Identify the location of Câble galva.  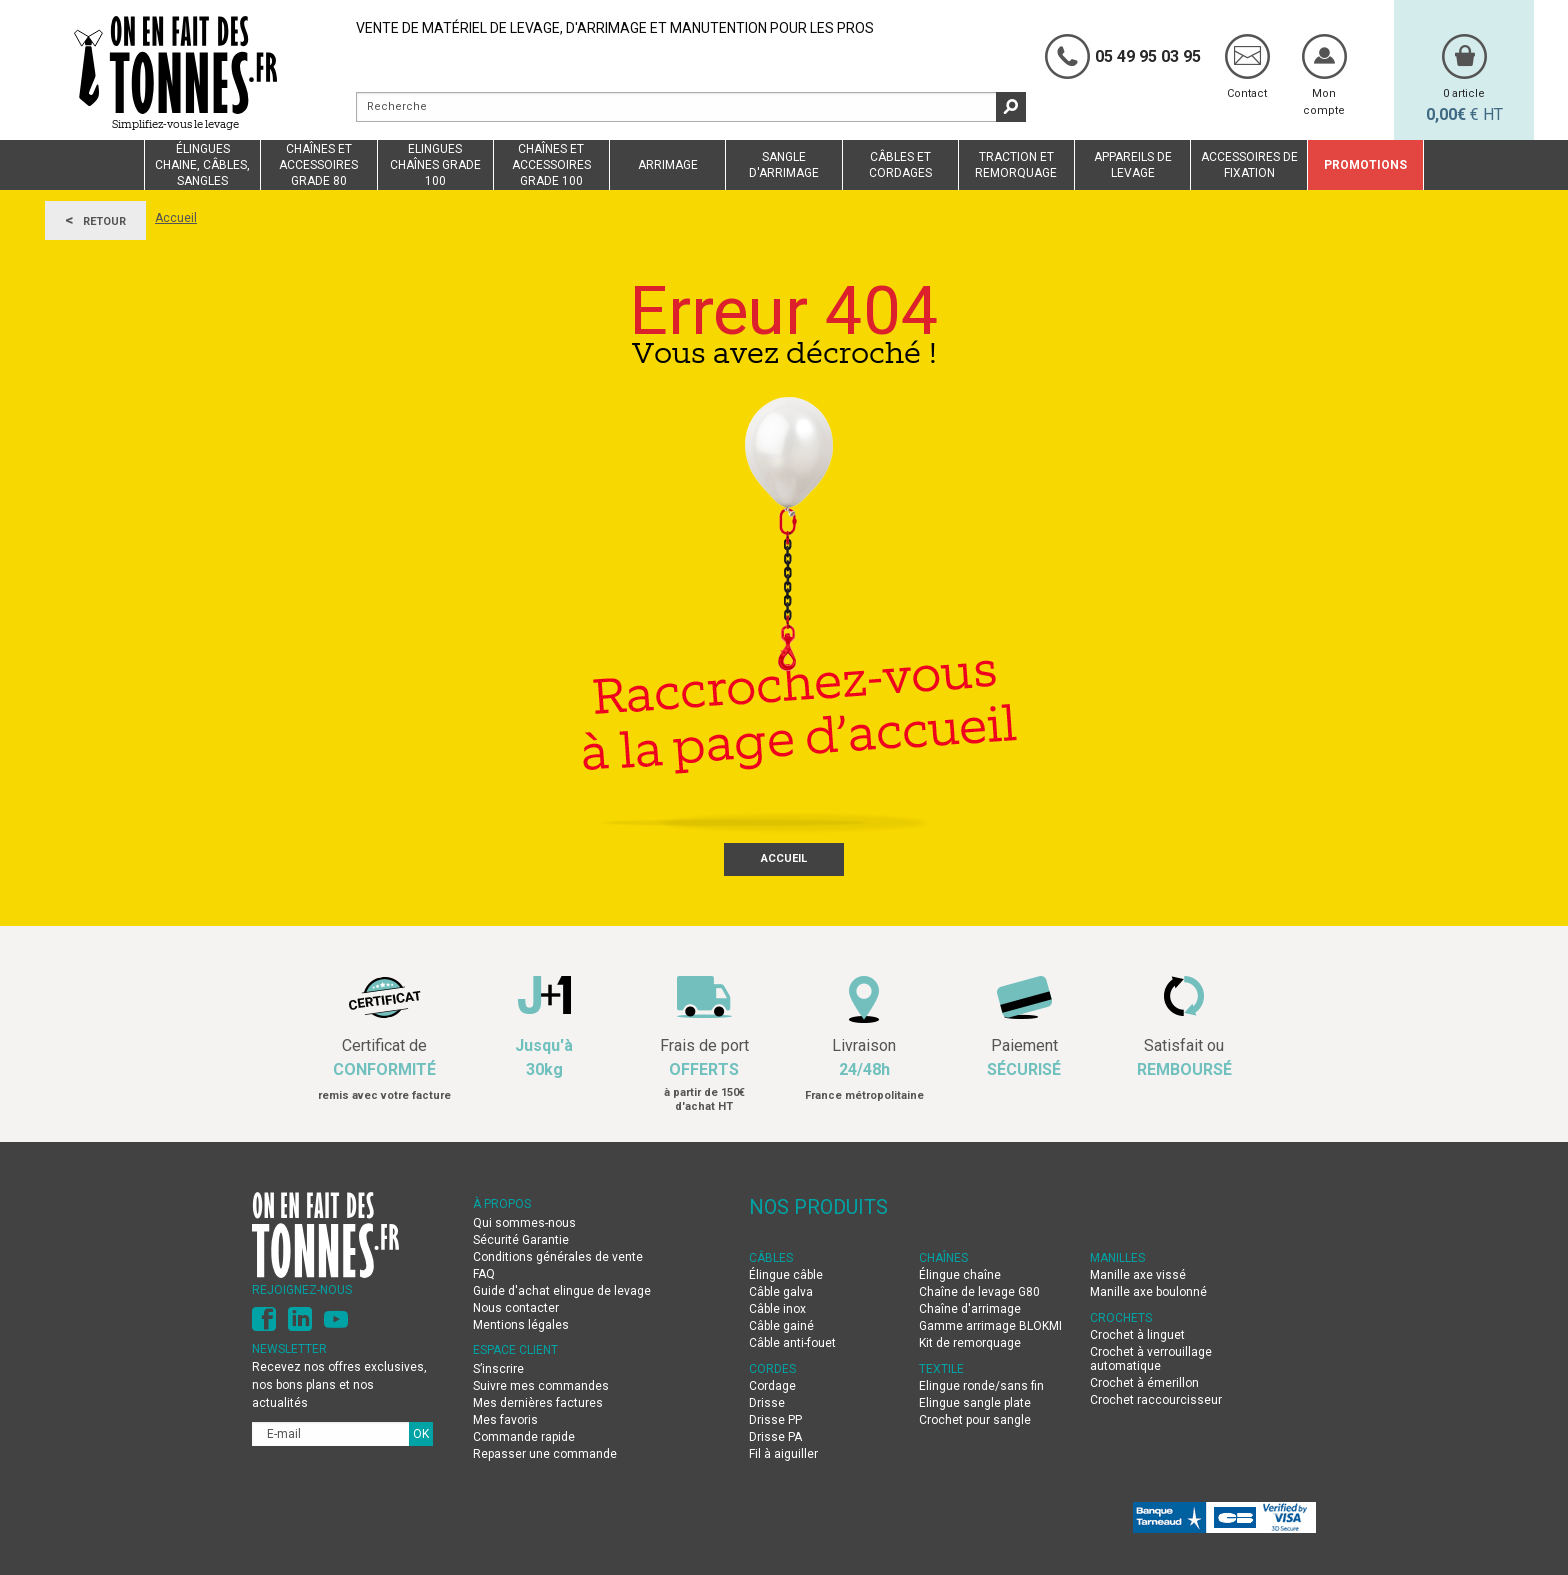
(781, 1292).